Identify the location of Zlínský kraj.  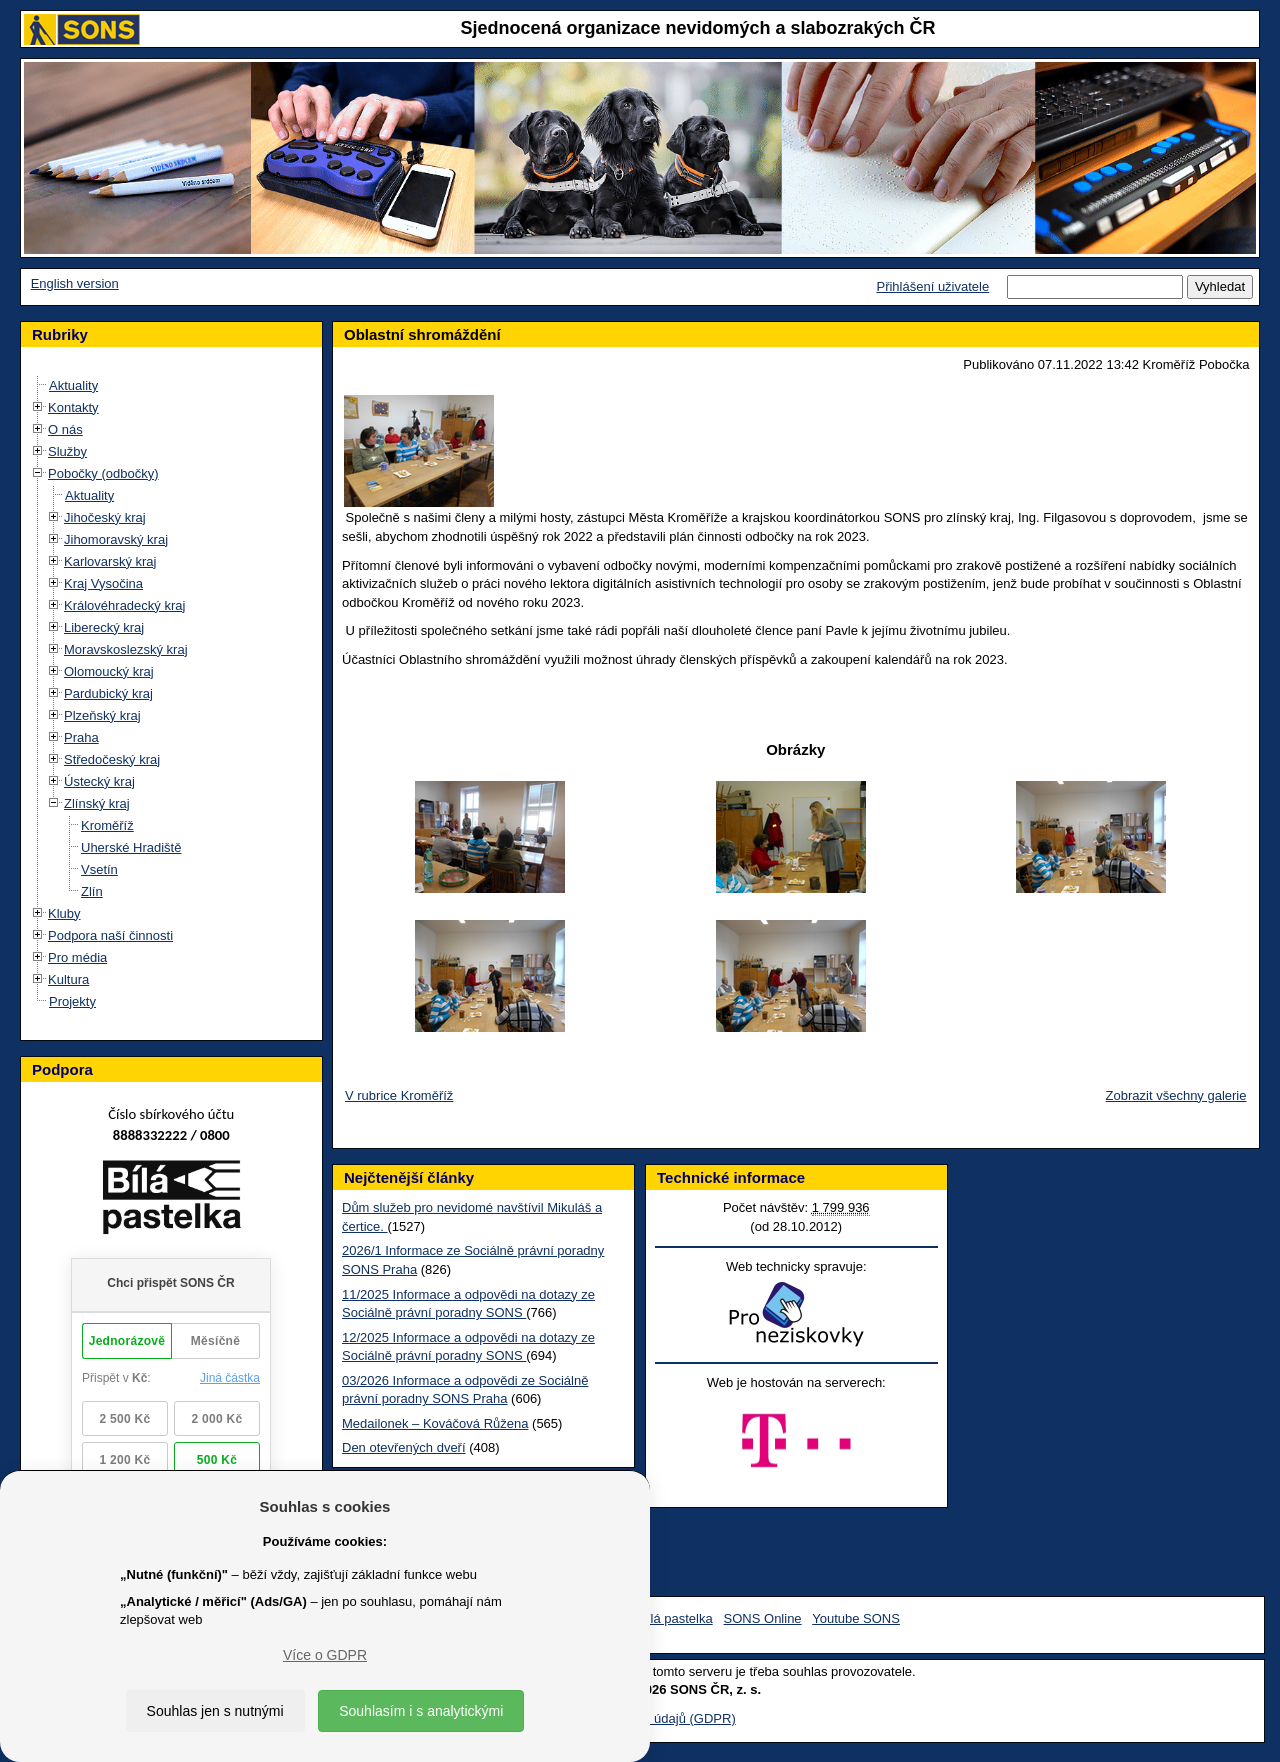
(97, 803).